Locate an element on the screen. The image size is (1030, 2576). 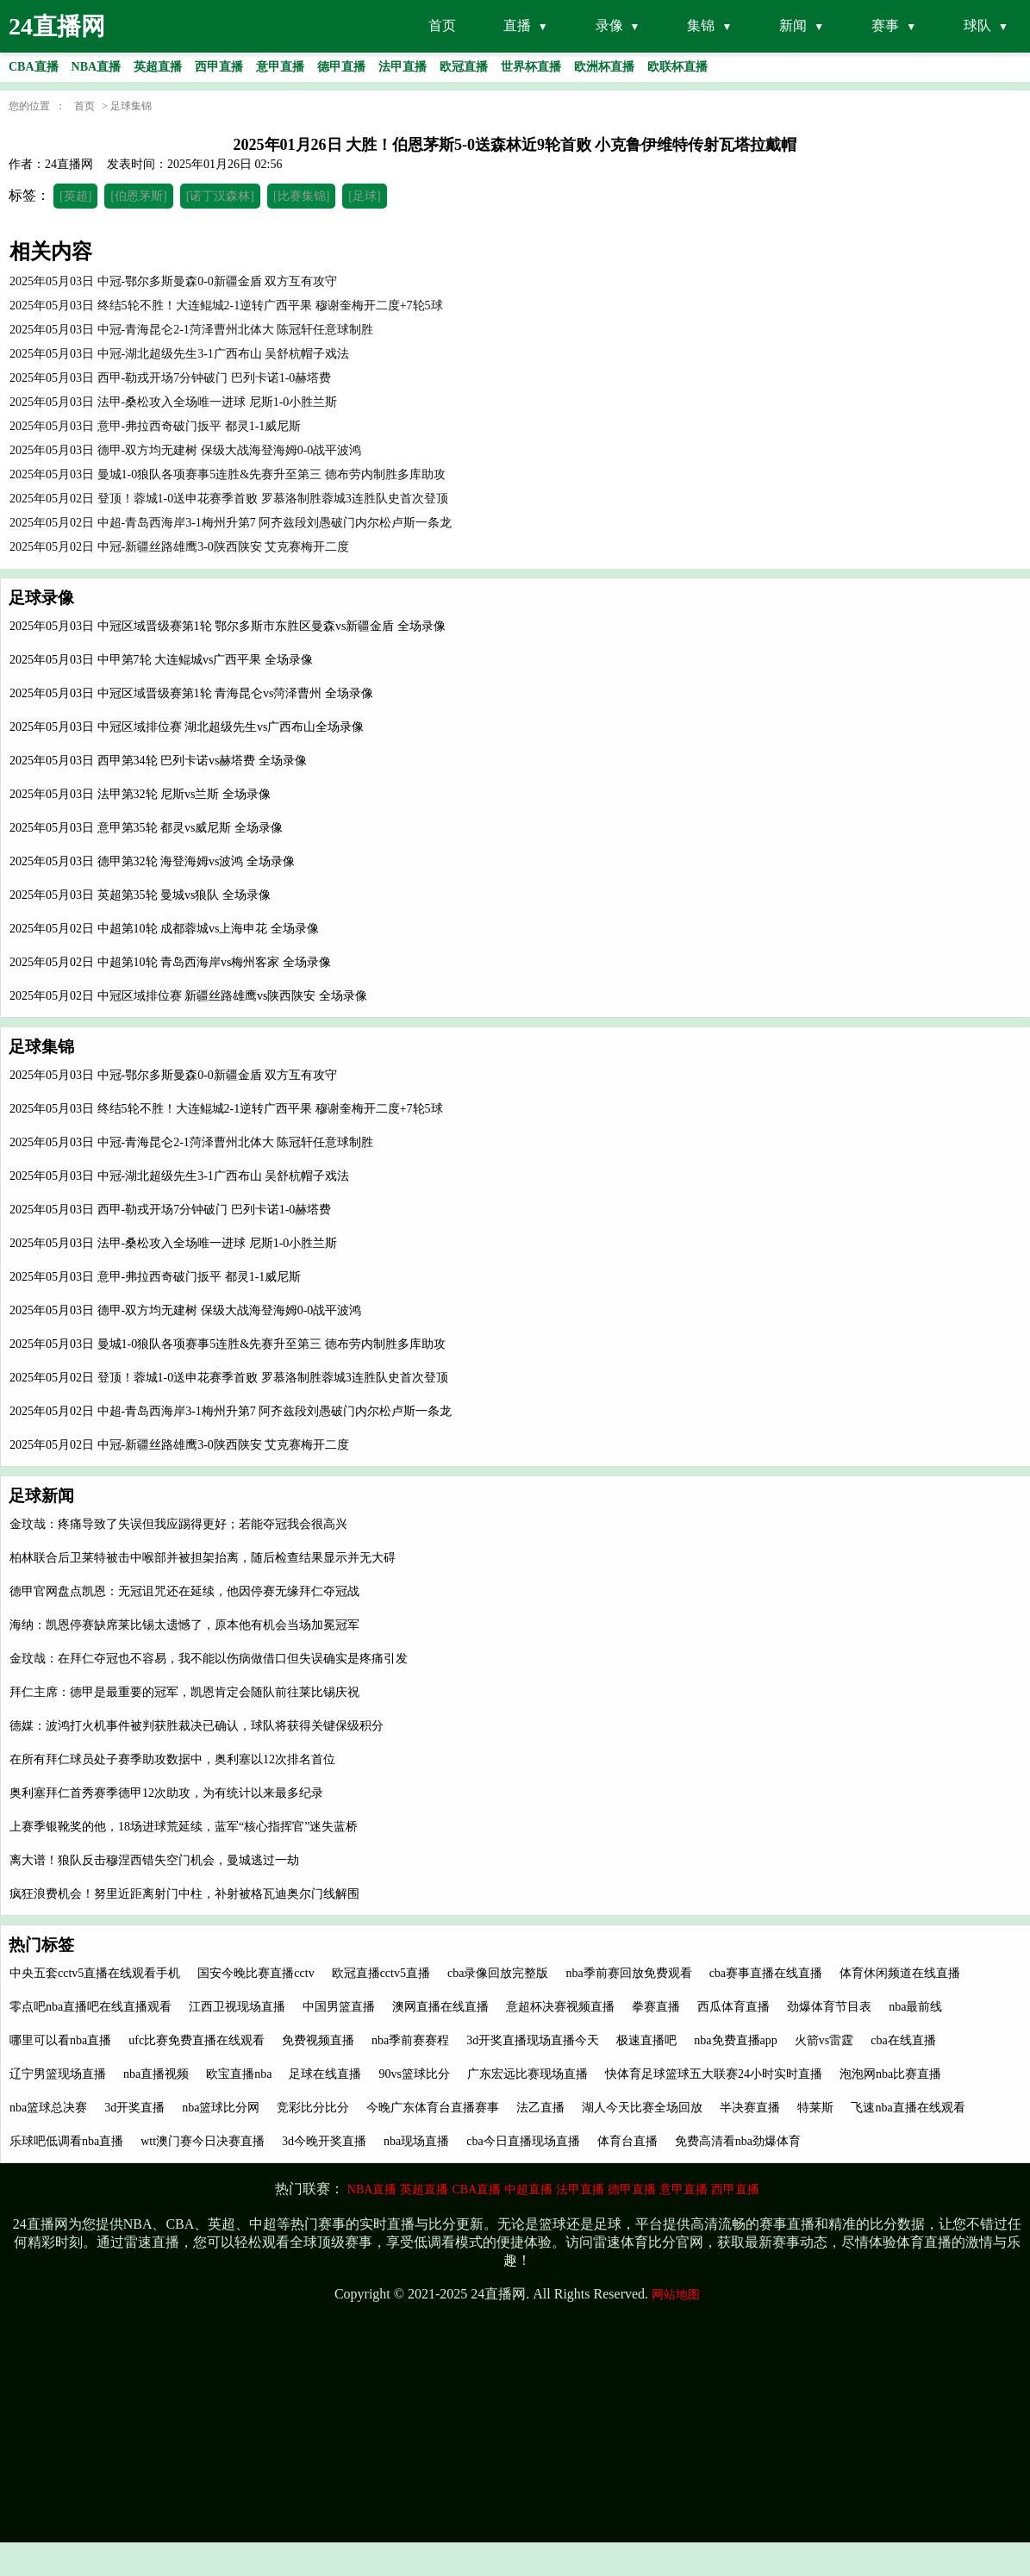
竞彩比分比分 is located at coordinates (313, 2107).